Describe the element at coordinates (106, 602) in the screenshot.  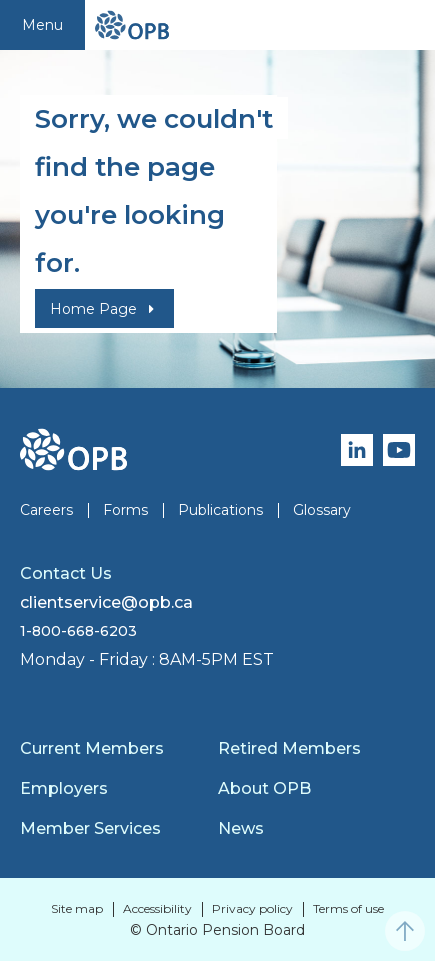
I see `clientservice@opb.ca` at that location.